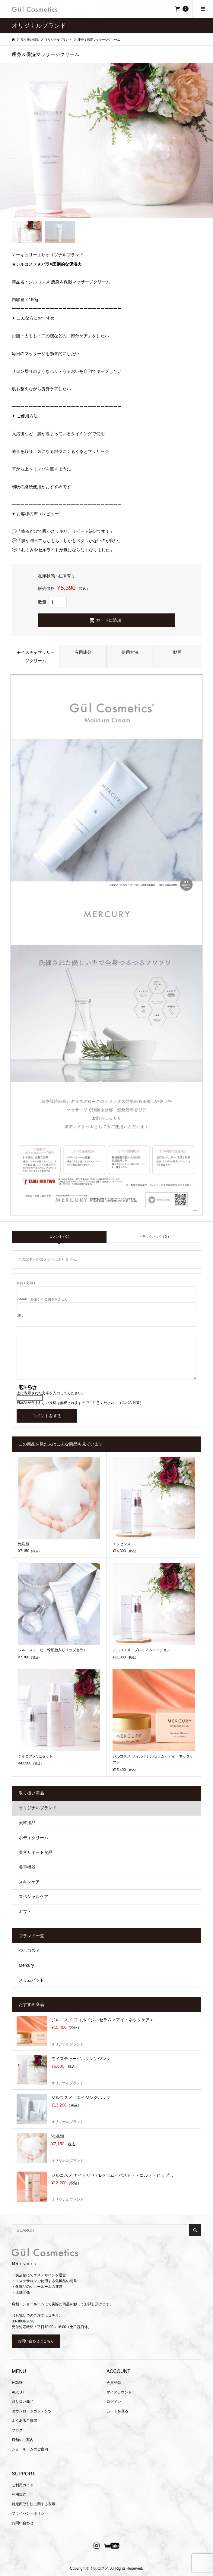  What do you see at coordinates (30, 2449) in the screenshot?
I see `ショールームのご案内` at bounding box center [30, 2449].